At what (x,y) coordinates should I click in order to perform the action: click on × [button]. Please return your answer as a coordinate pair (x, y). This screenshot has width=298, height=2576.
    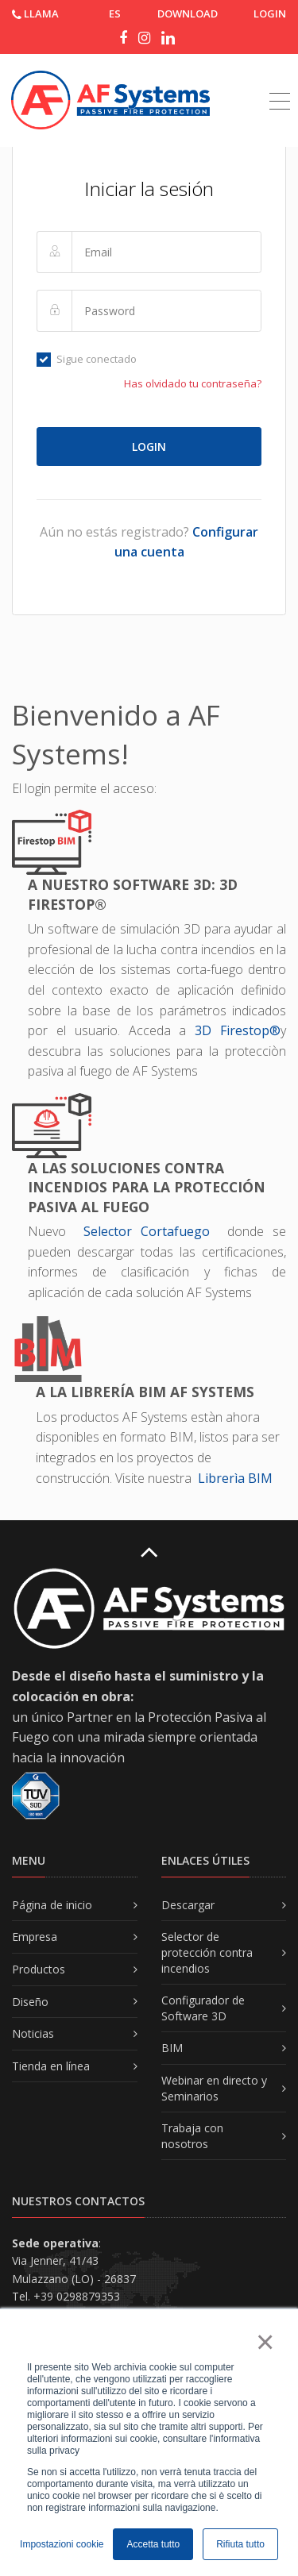
    Looking at the image, I should click on (264, 2341).